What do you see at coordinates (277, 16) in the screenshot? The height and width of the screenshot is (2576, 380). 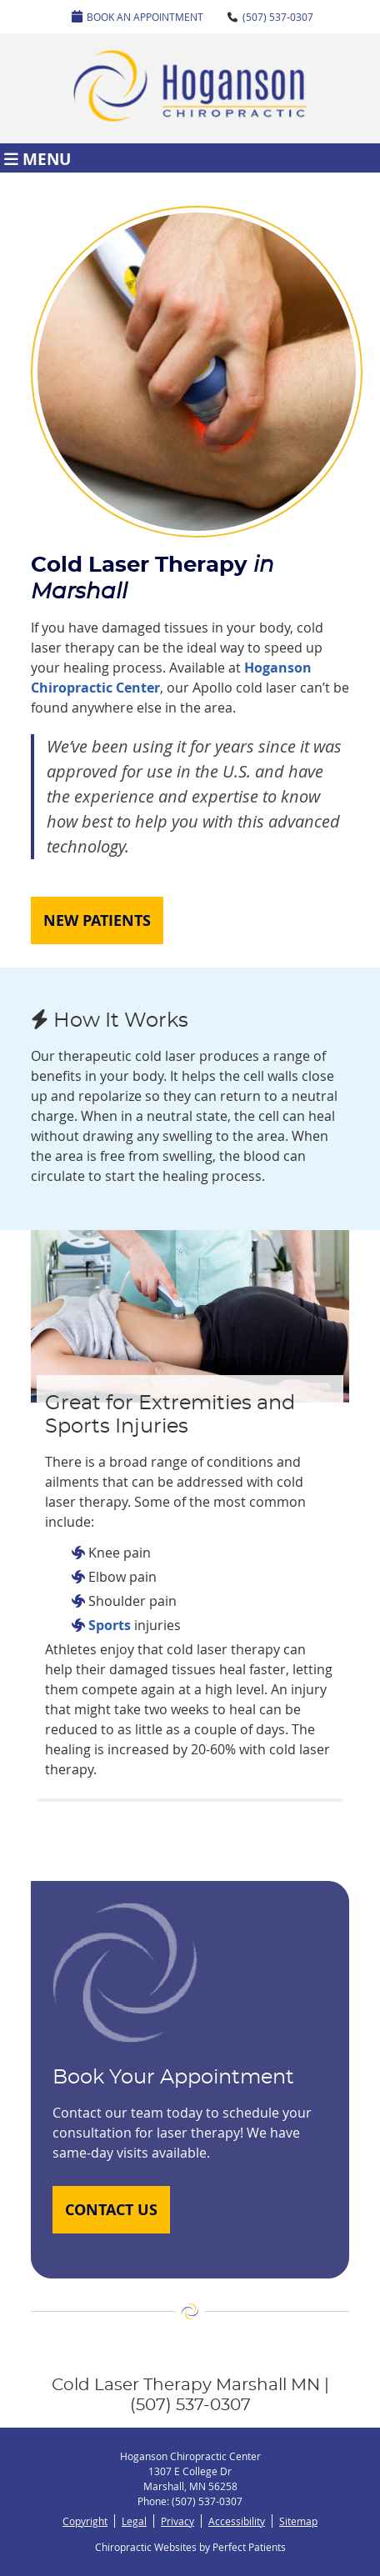 I see `(507) 537-0307` at bounding box center [277, 16].